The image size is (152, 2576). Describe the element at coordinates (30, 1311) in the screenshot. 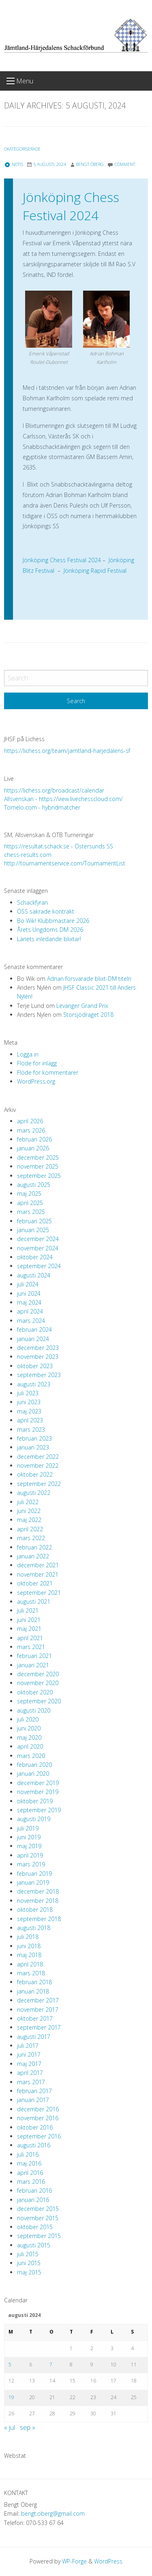

I see `april 2024` at that location.